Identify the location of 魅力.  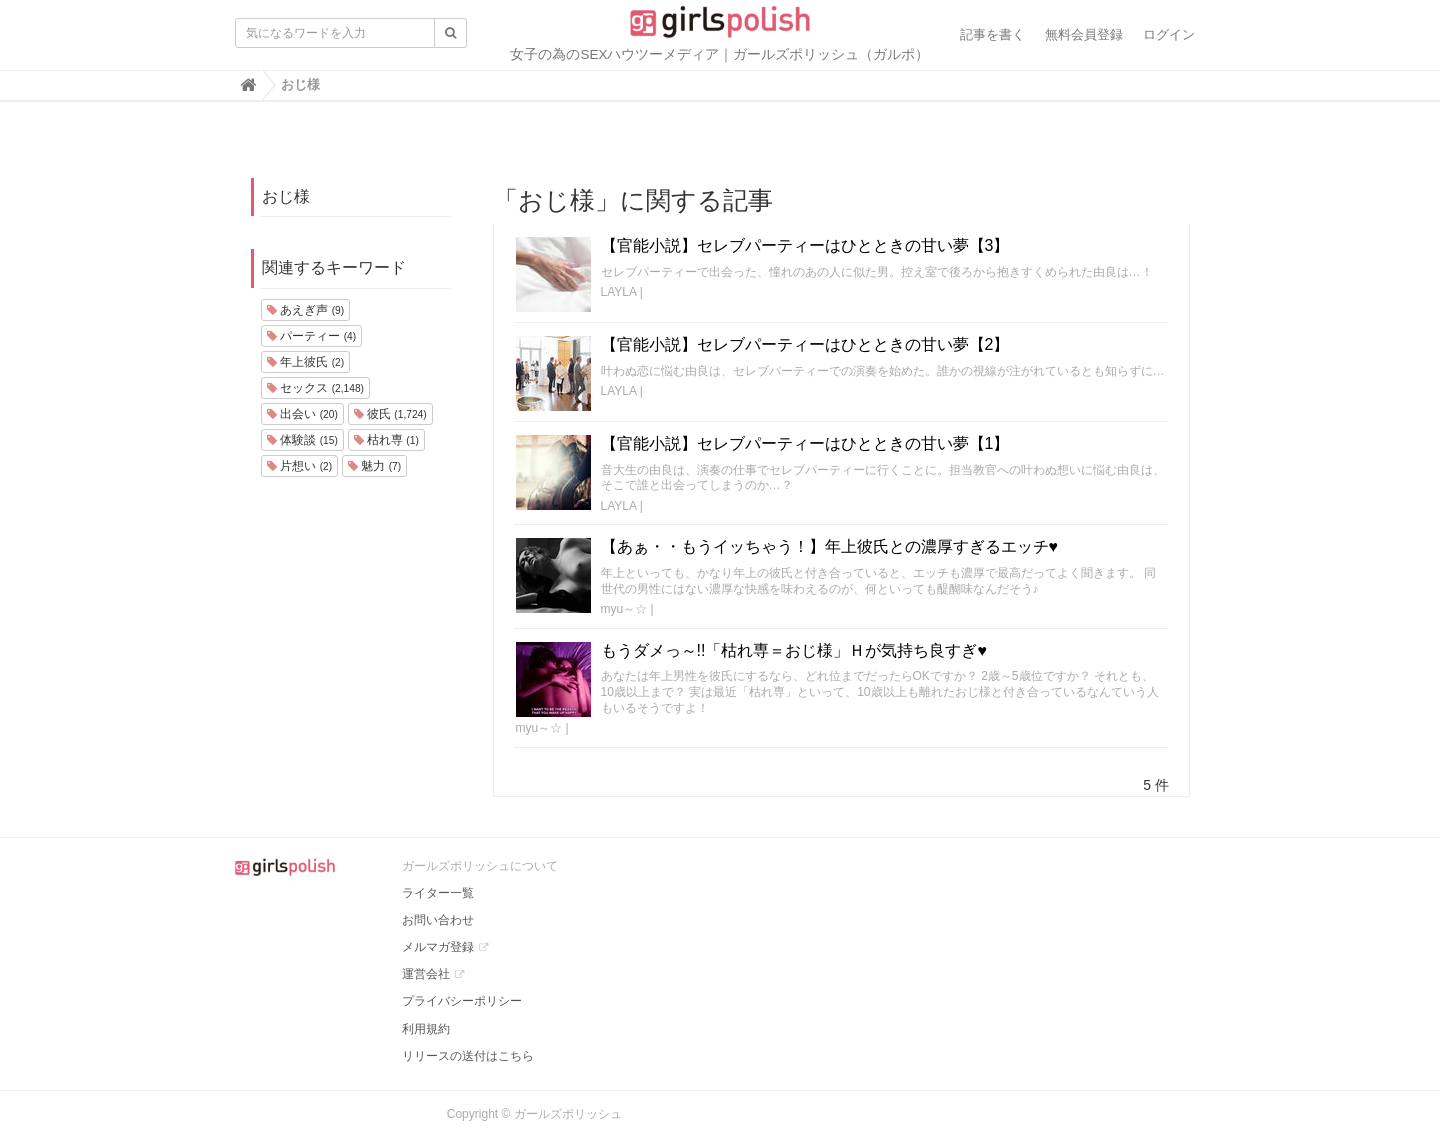
(374, 466).